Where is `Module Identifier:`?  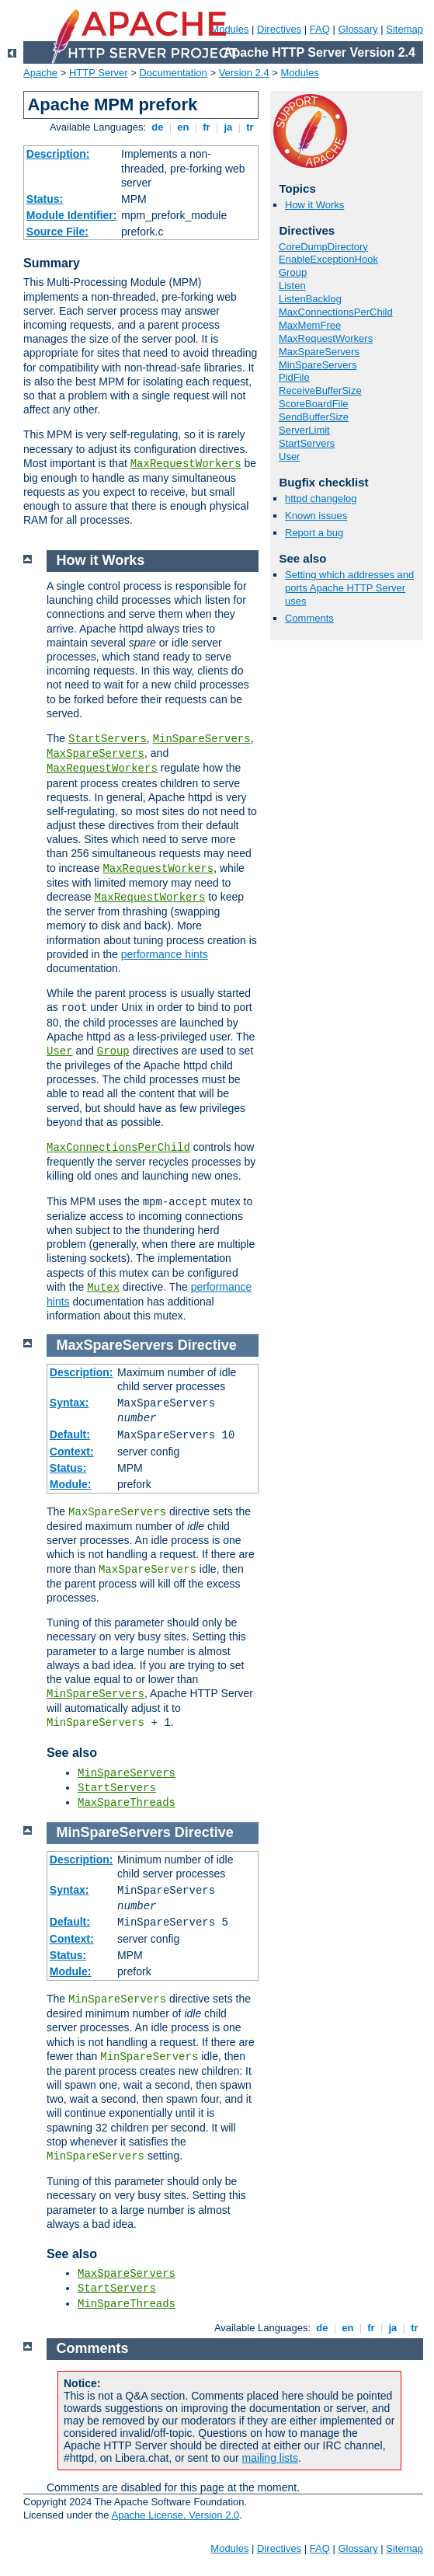
Module Identifier: is located at coordinates (71, 215).